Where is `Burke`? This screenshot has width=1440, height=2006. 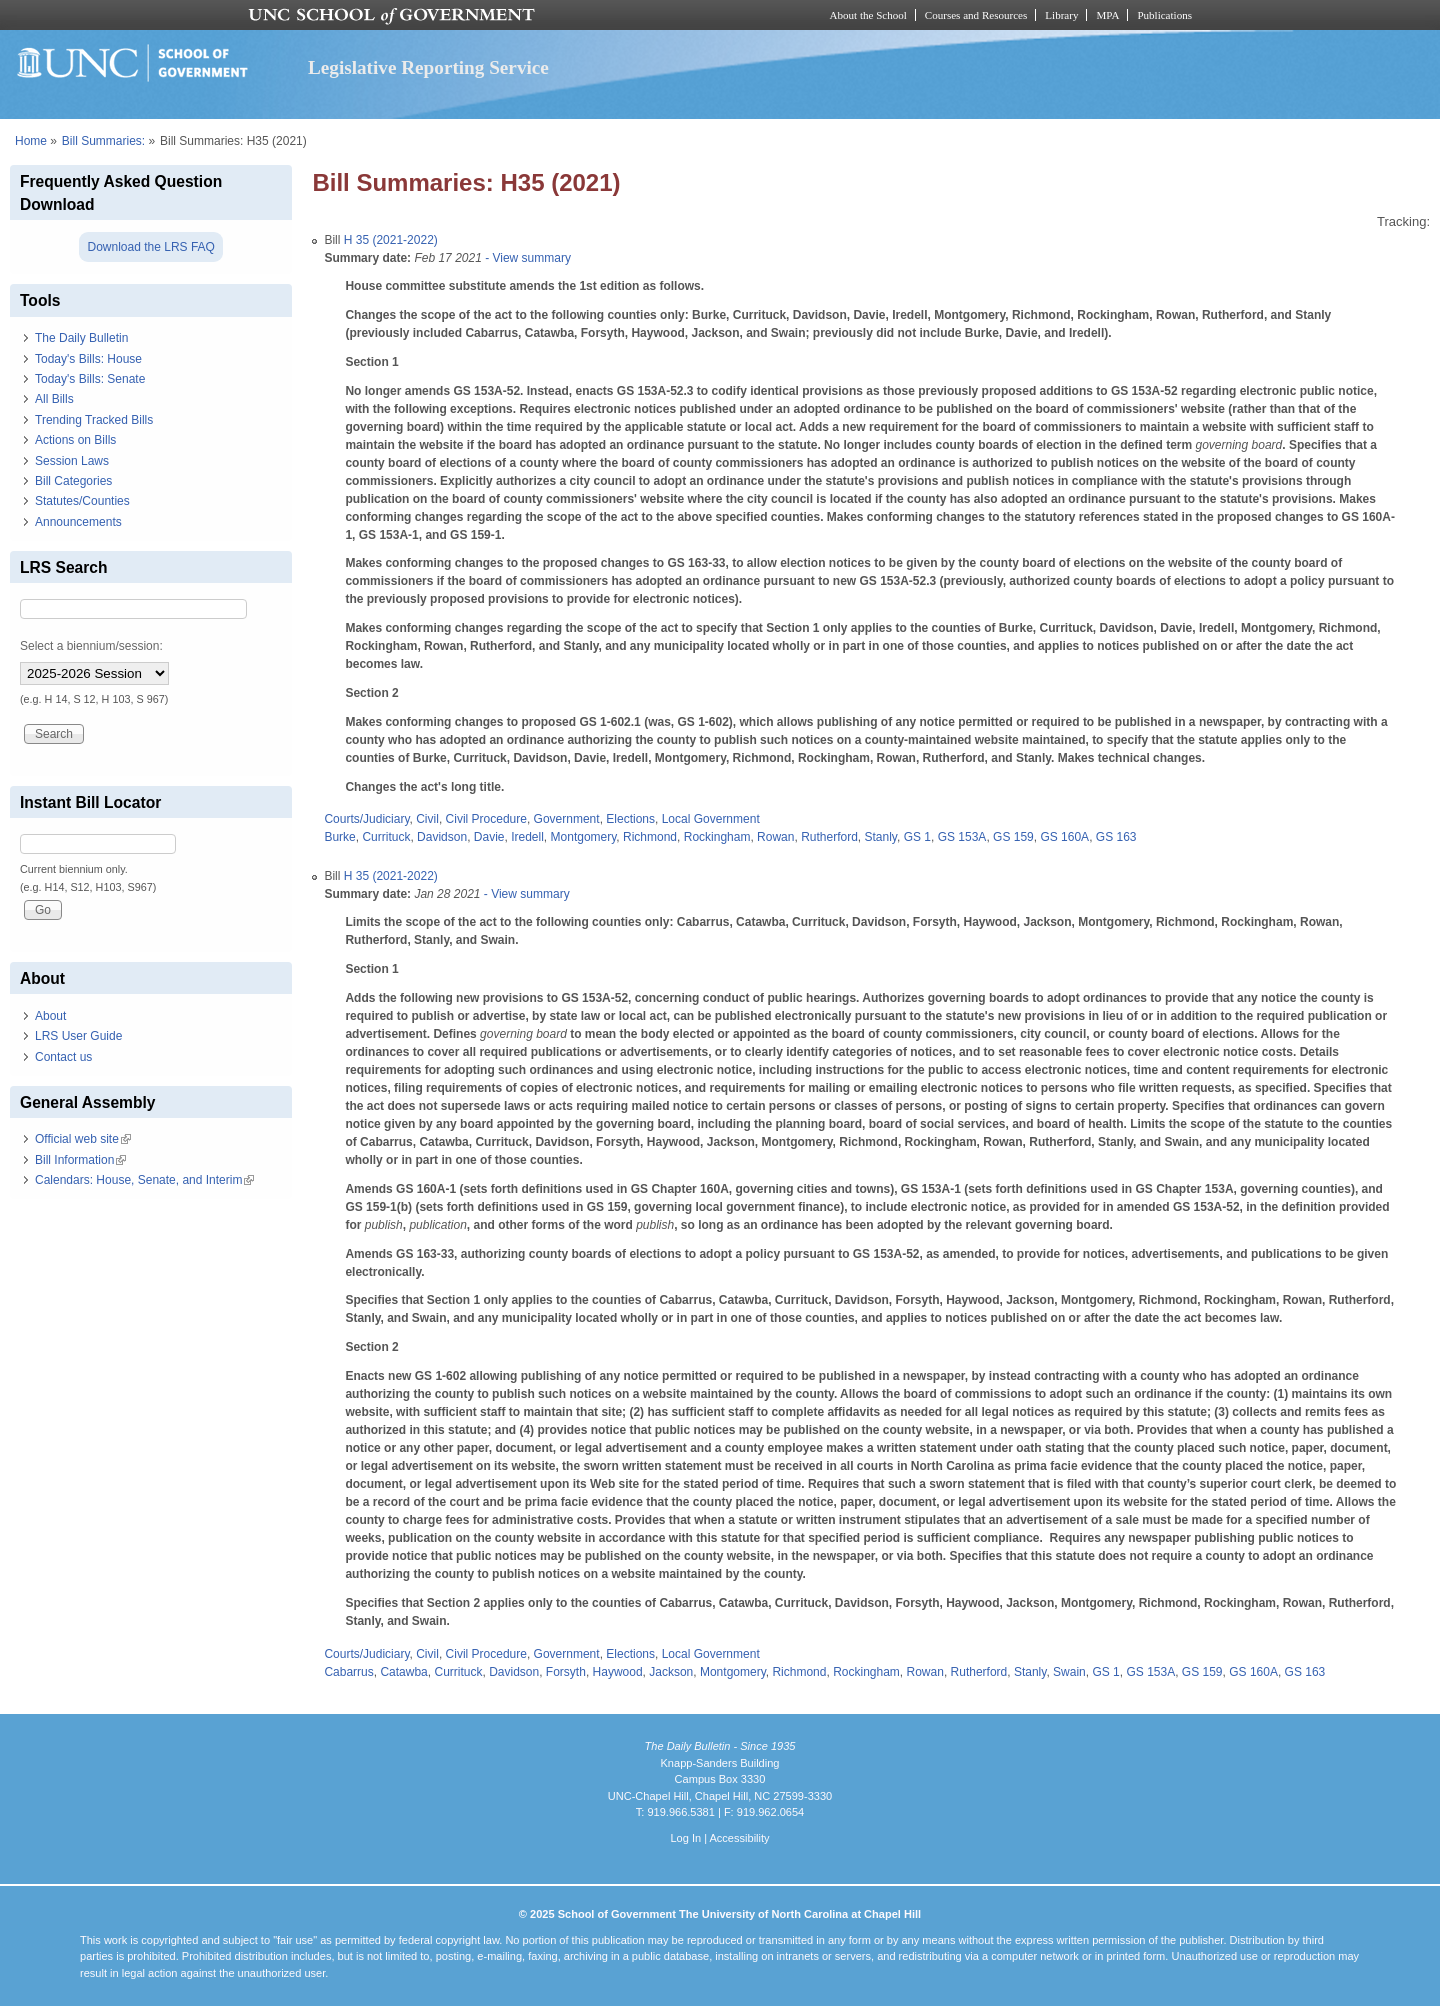
Burke is located at coordinates (339, 837).